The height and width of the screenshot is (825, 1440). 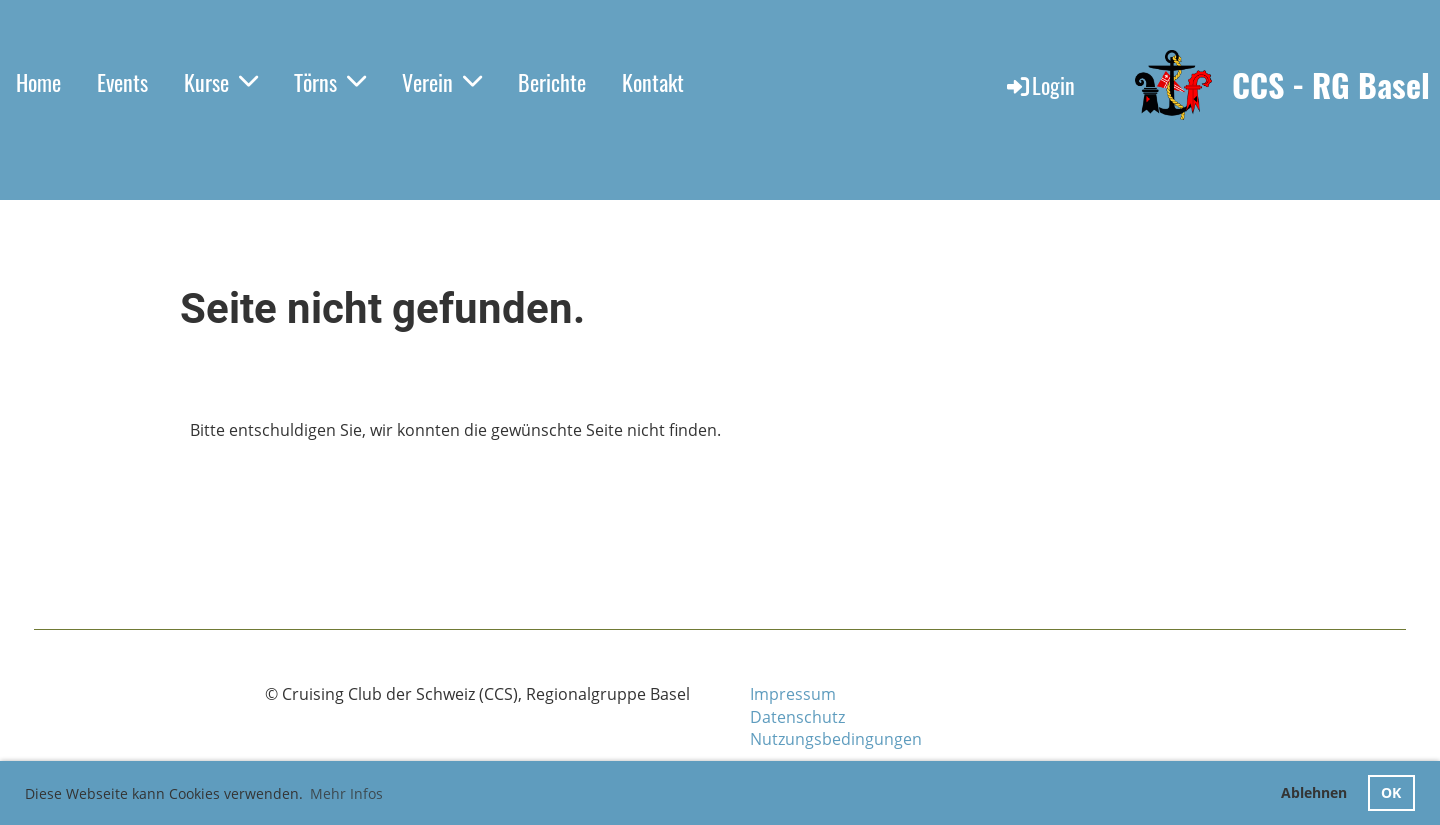 I want to click on OK [button], so click(x=1391, y=792).